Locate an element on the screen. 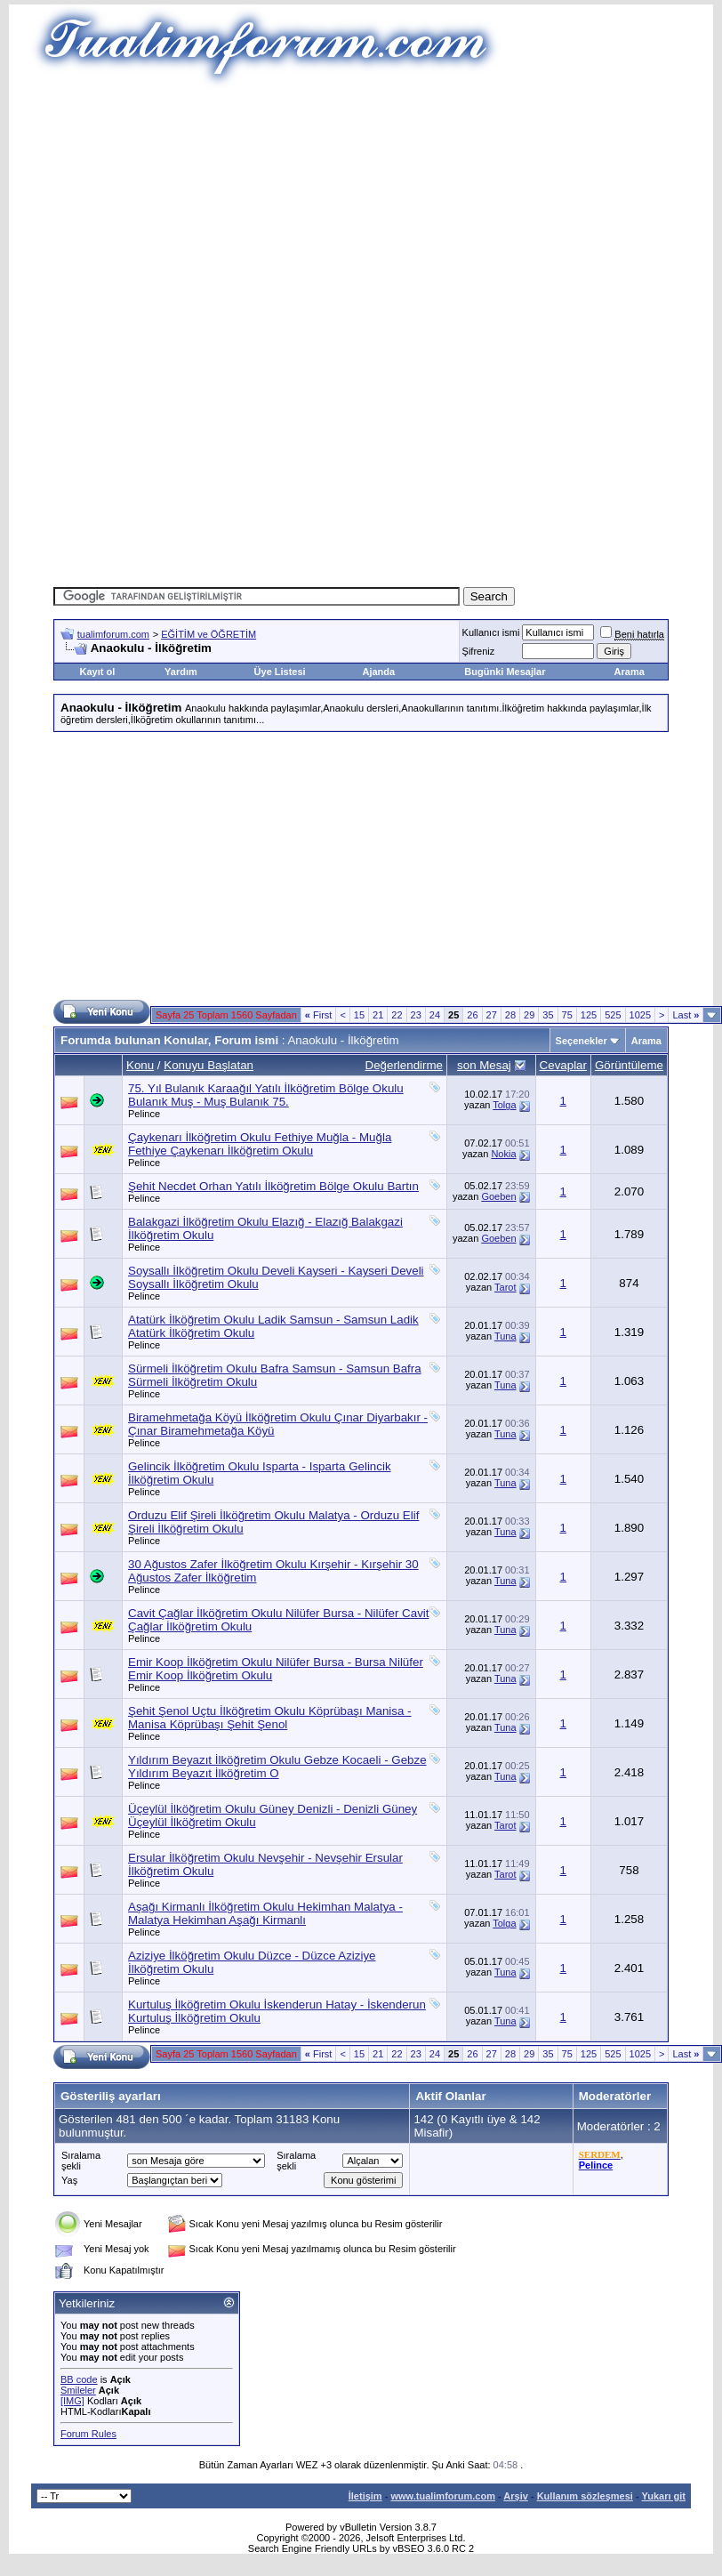 The height and width of the screenshot is (2576, 722). 23 is located at coordinates (416, 1015).